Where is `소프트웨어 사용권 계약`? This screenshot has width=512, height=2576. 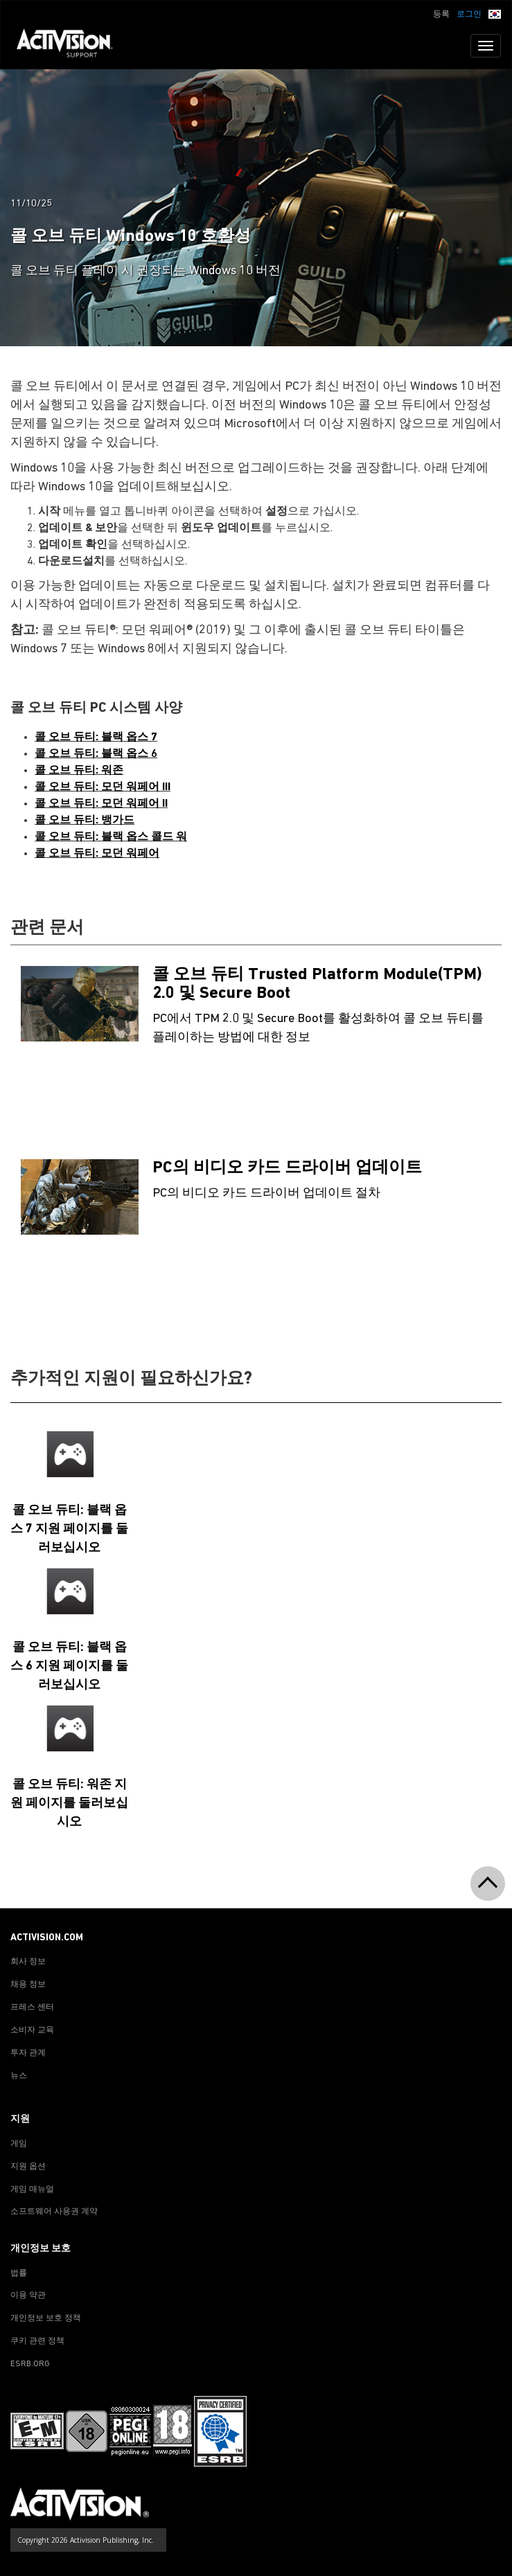 소프트웨어 사용권 계약 is located at coordinates (54, 2212).